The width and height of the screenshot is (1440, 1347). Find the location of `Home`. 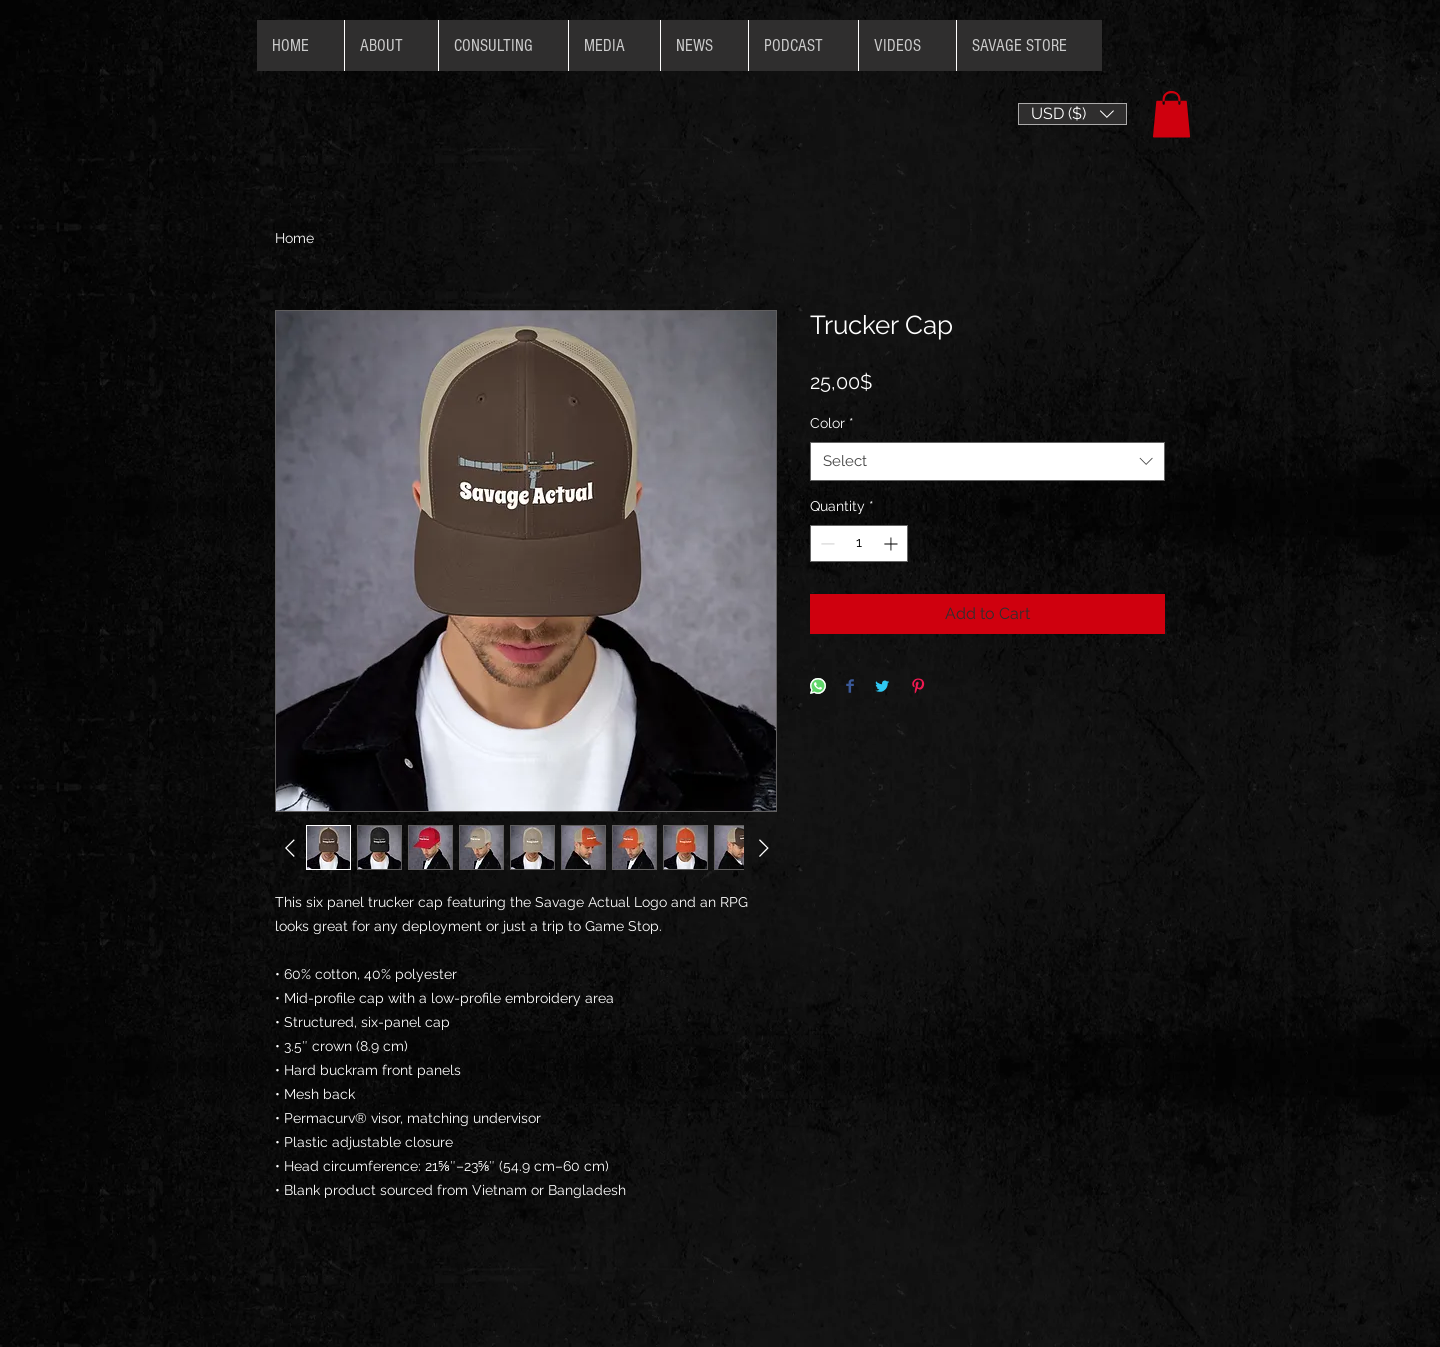

Home is located at coordinates (294, 238).